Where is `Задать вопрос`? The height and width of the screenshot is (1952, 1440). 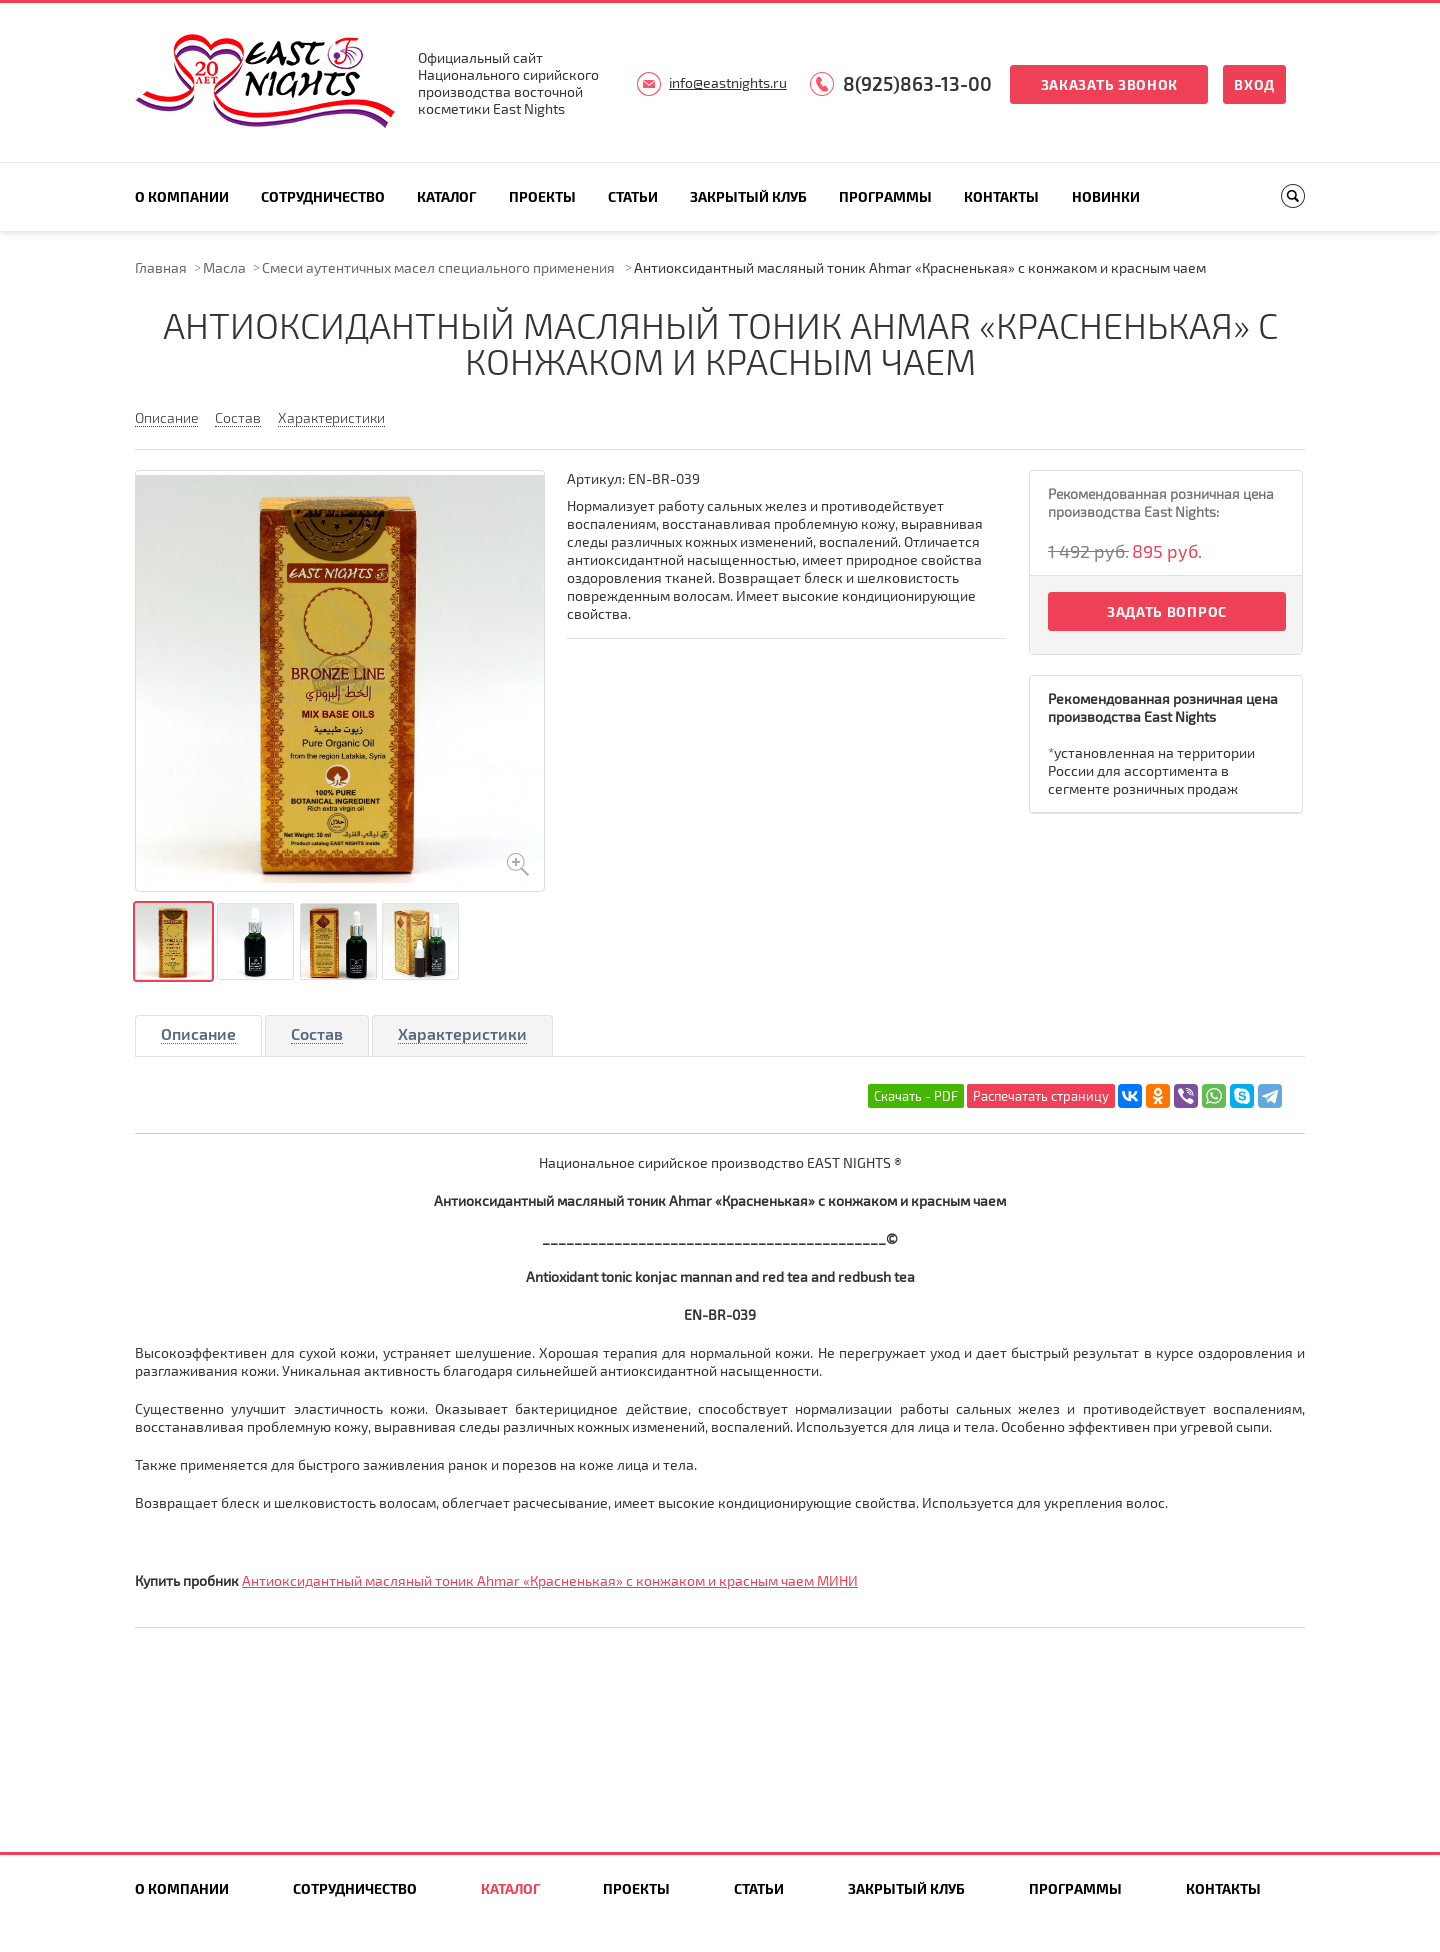
Задать вопрос is located at coordinates (1167, 611).